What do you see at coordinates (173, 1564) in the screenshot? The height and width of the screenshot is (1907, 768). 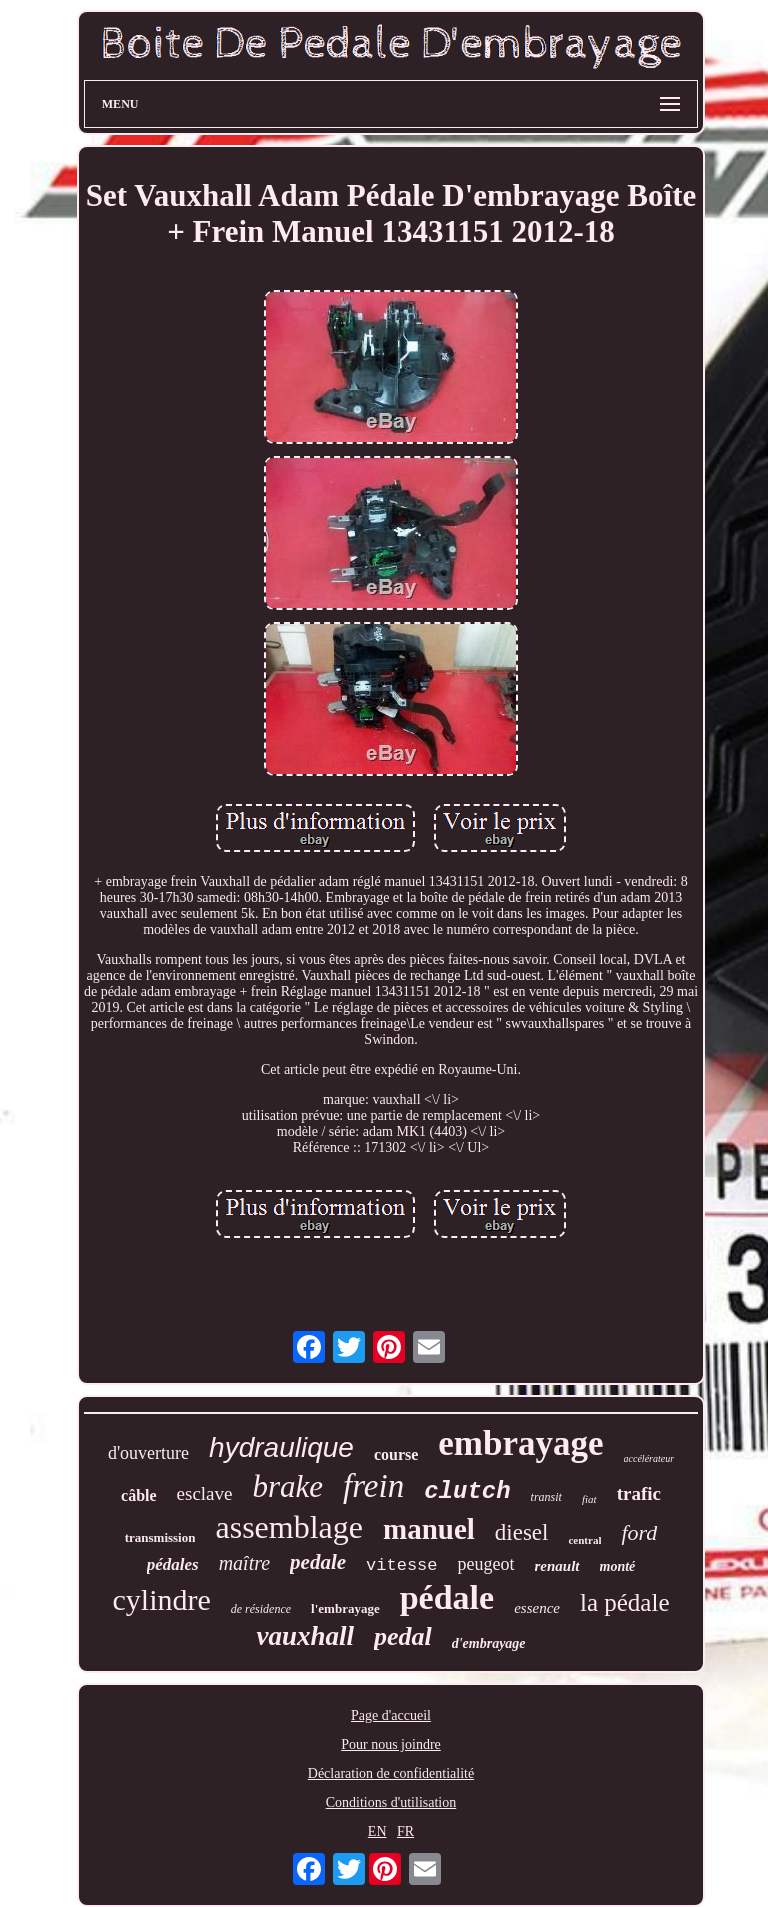 I see `pédales` at bounding box center [173, 1564].